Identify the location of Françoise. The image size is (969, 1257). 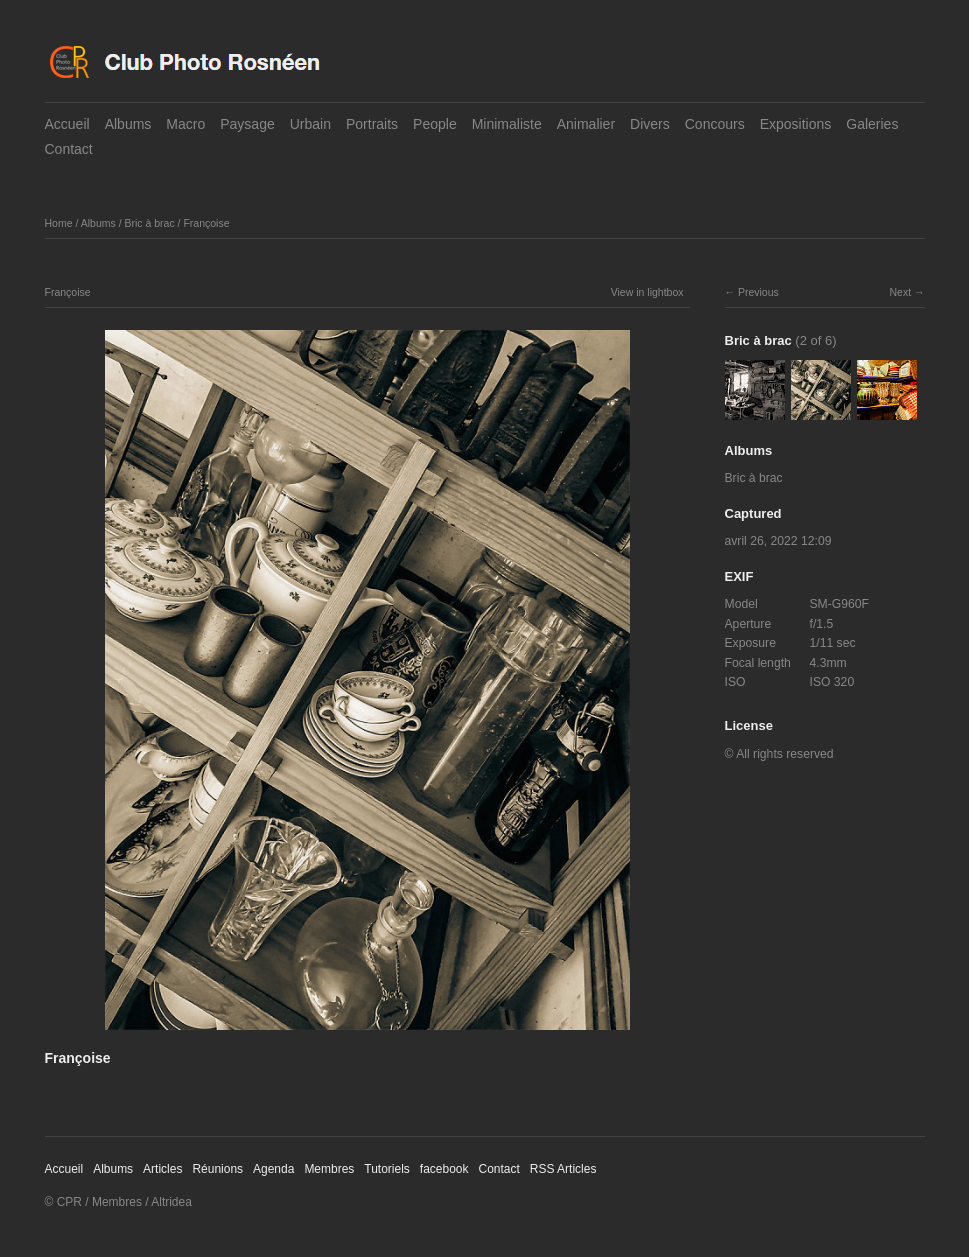
(206, 223).